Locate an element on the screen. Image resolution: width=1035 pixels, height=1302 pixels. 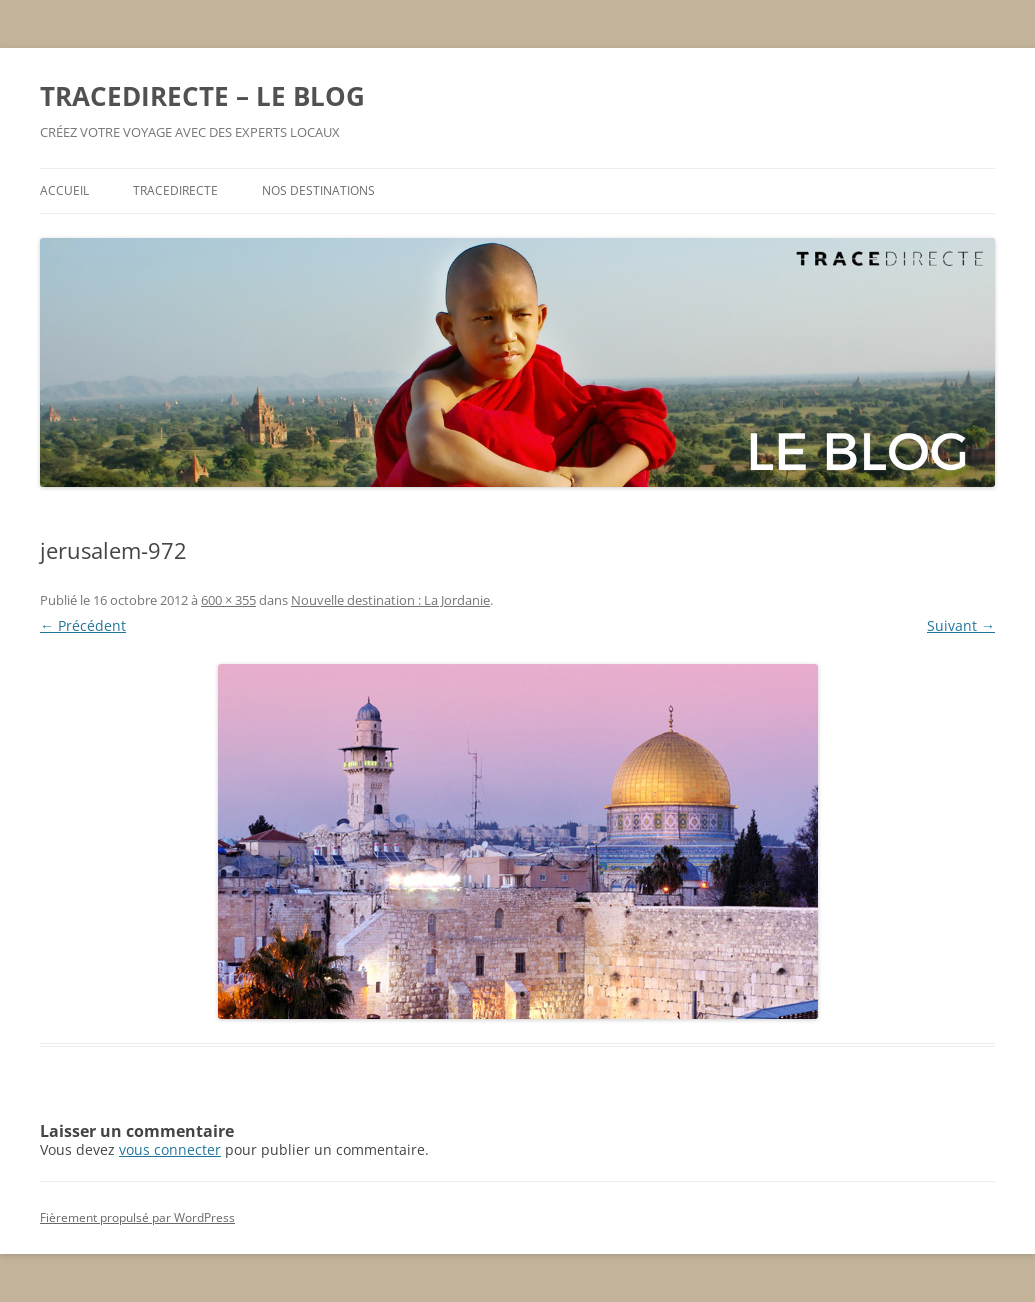
600 × 355 is located at coordinates (228, 600).